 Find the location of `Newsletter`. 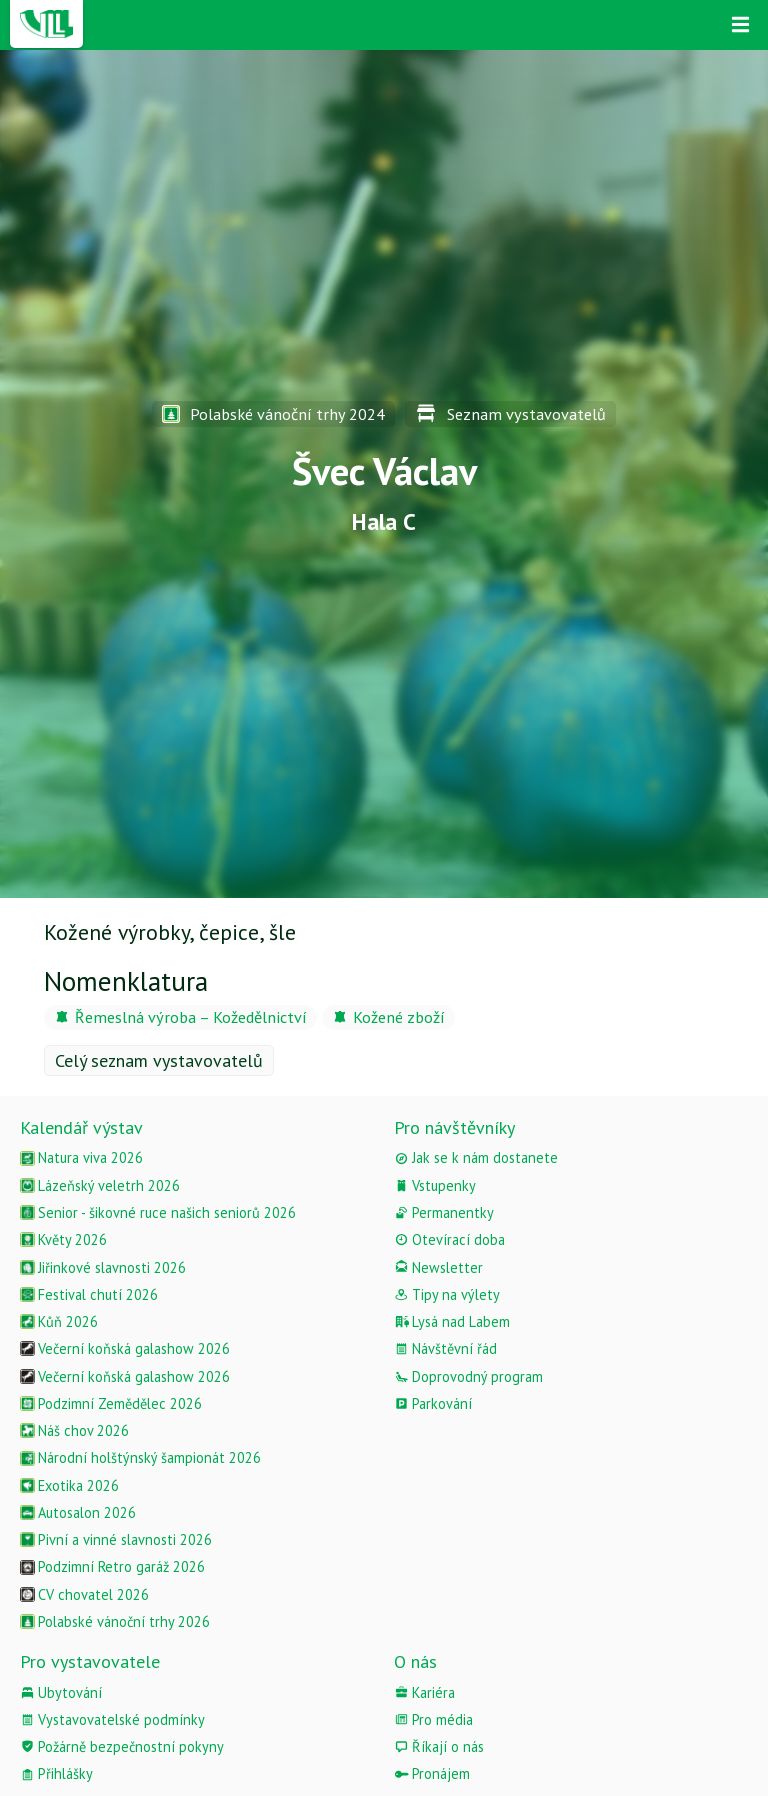

Newsletter is located at coordinates (438, 1267).